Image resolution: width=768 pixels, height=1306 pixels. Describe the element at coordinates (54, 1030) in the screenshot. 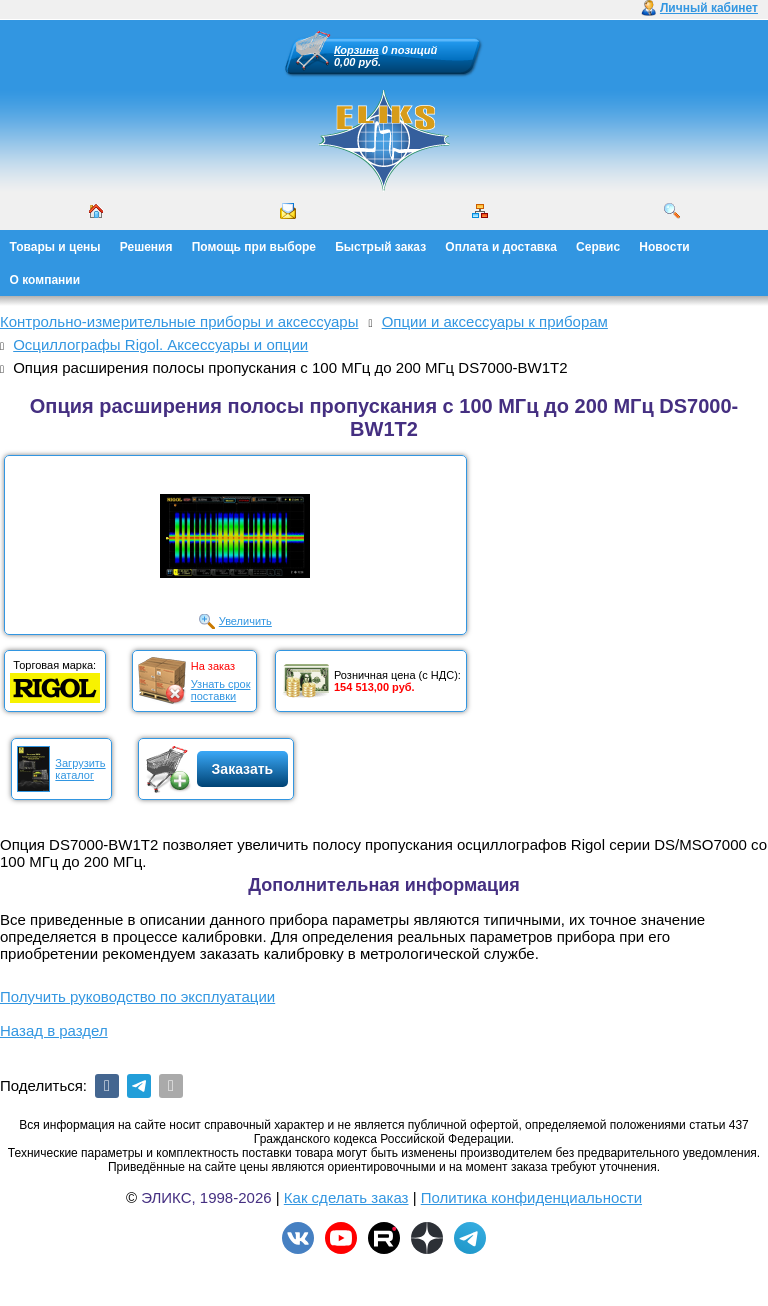

I see `Назад в раздел` at that location.